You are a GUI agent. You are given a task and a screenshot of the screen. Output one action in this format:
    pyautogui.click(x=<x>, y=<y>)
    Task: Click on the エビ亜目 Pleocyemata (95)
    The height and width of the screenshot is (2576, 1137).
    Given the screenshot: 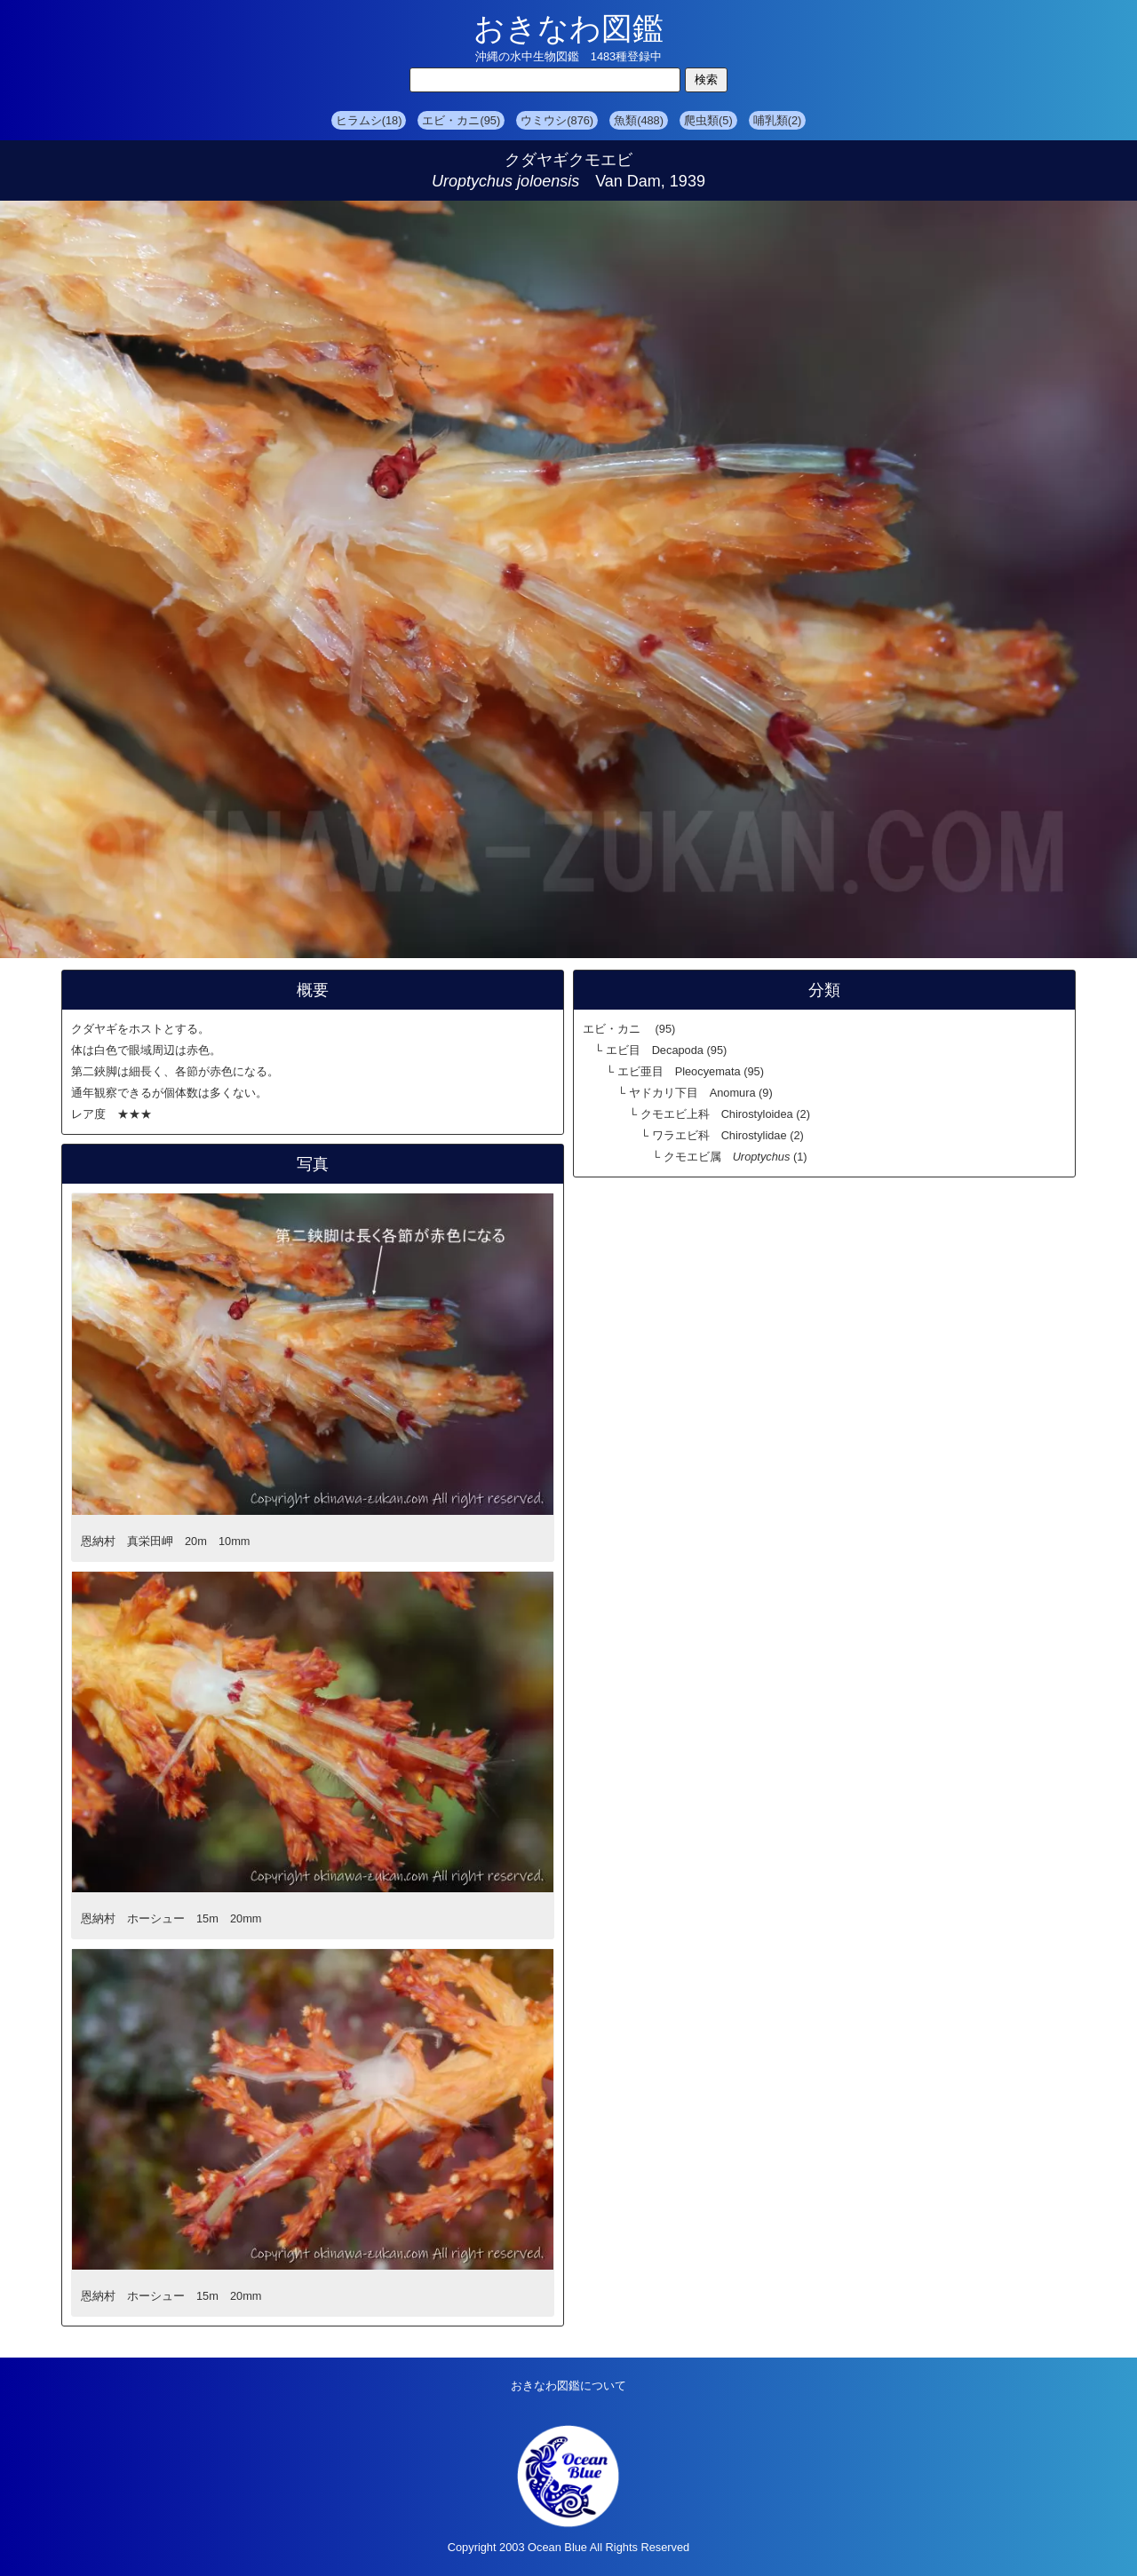 What is the action you would take?
    pyautogui.click(x=690, y=1071)
    